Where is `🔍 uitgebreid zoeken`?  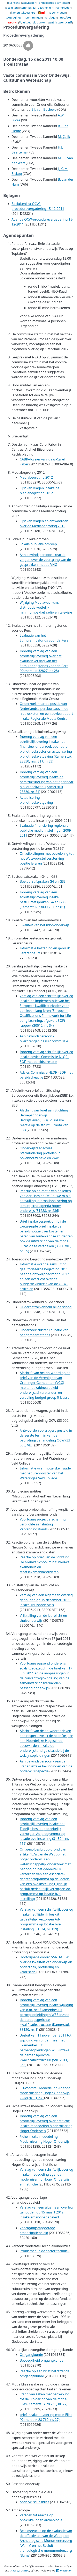
🔍 uitgebreid zoeken is located at coordinates (32, 22).